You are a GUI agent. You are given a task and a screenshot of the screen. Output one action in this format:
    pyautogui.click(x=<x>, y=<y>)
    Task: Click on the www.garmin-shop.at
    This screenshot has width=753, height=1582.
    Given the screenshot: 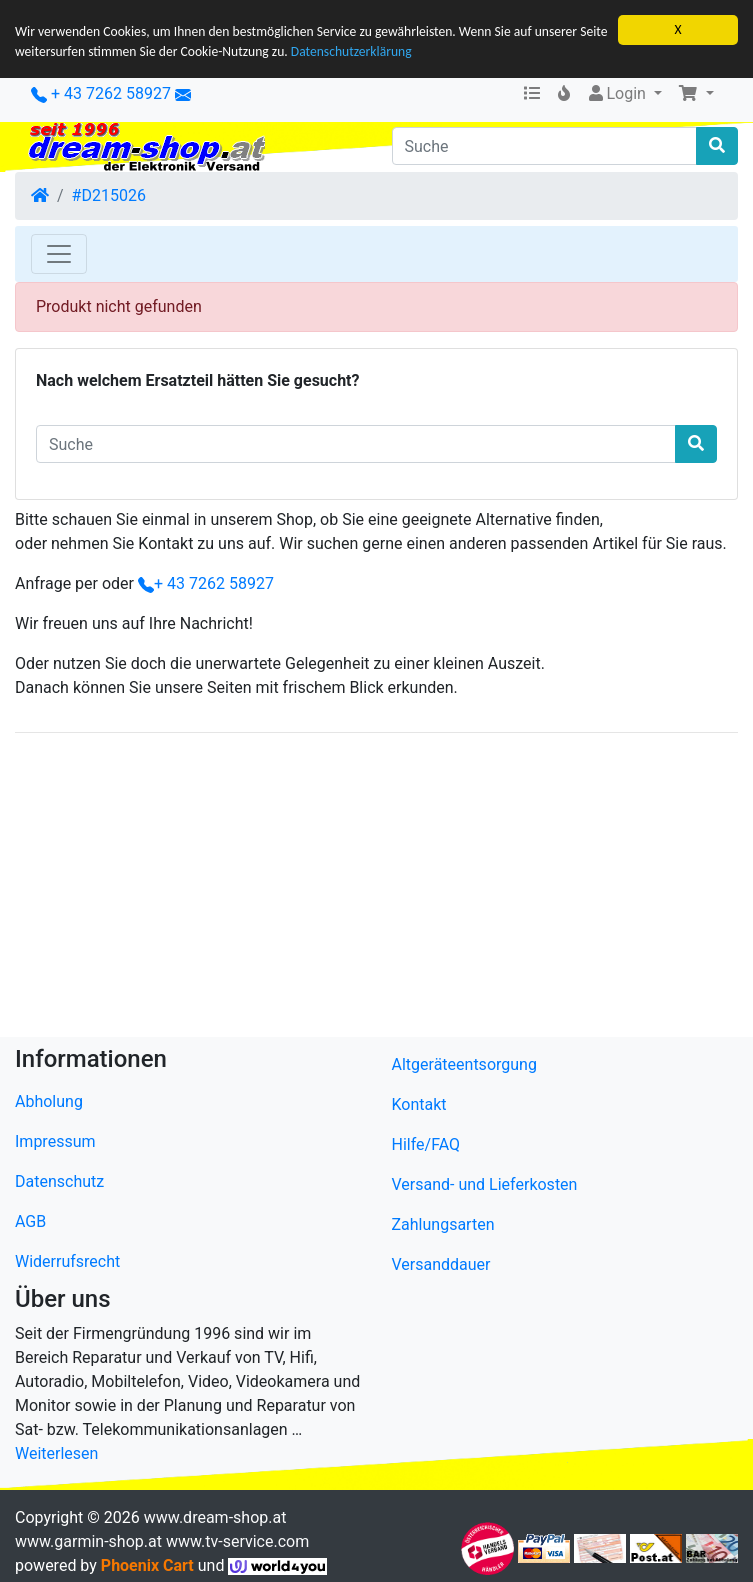 What is the action you would take?
    pyautogui.click(x=88, y=1541)
    